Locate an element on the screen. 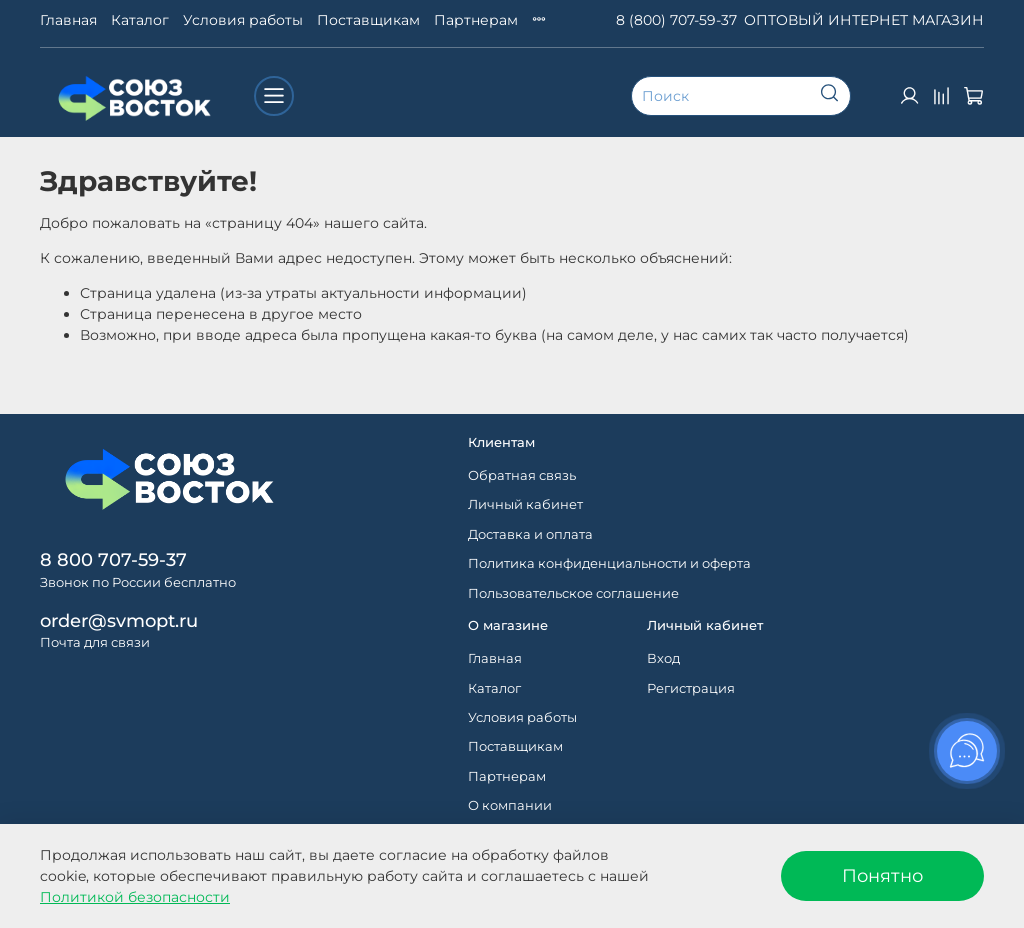  Понятно is located at coordinates (882, 875).